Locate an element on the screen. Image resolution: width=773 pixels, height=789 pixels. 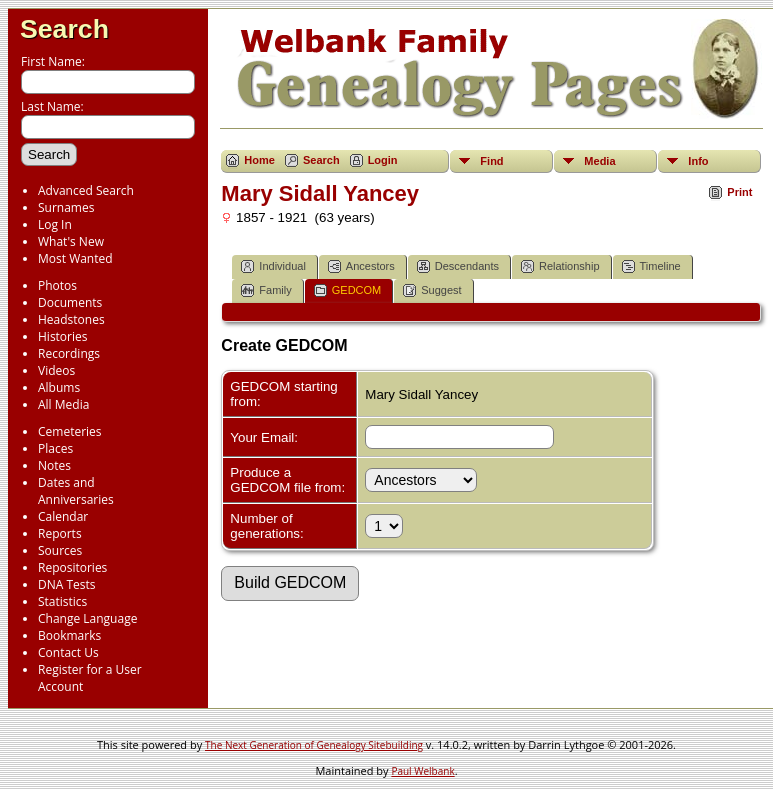
Histories is located at coordinates (62, 336).